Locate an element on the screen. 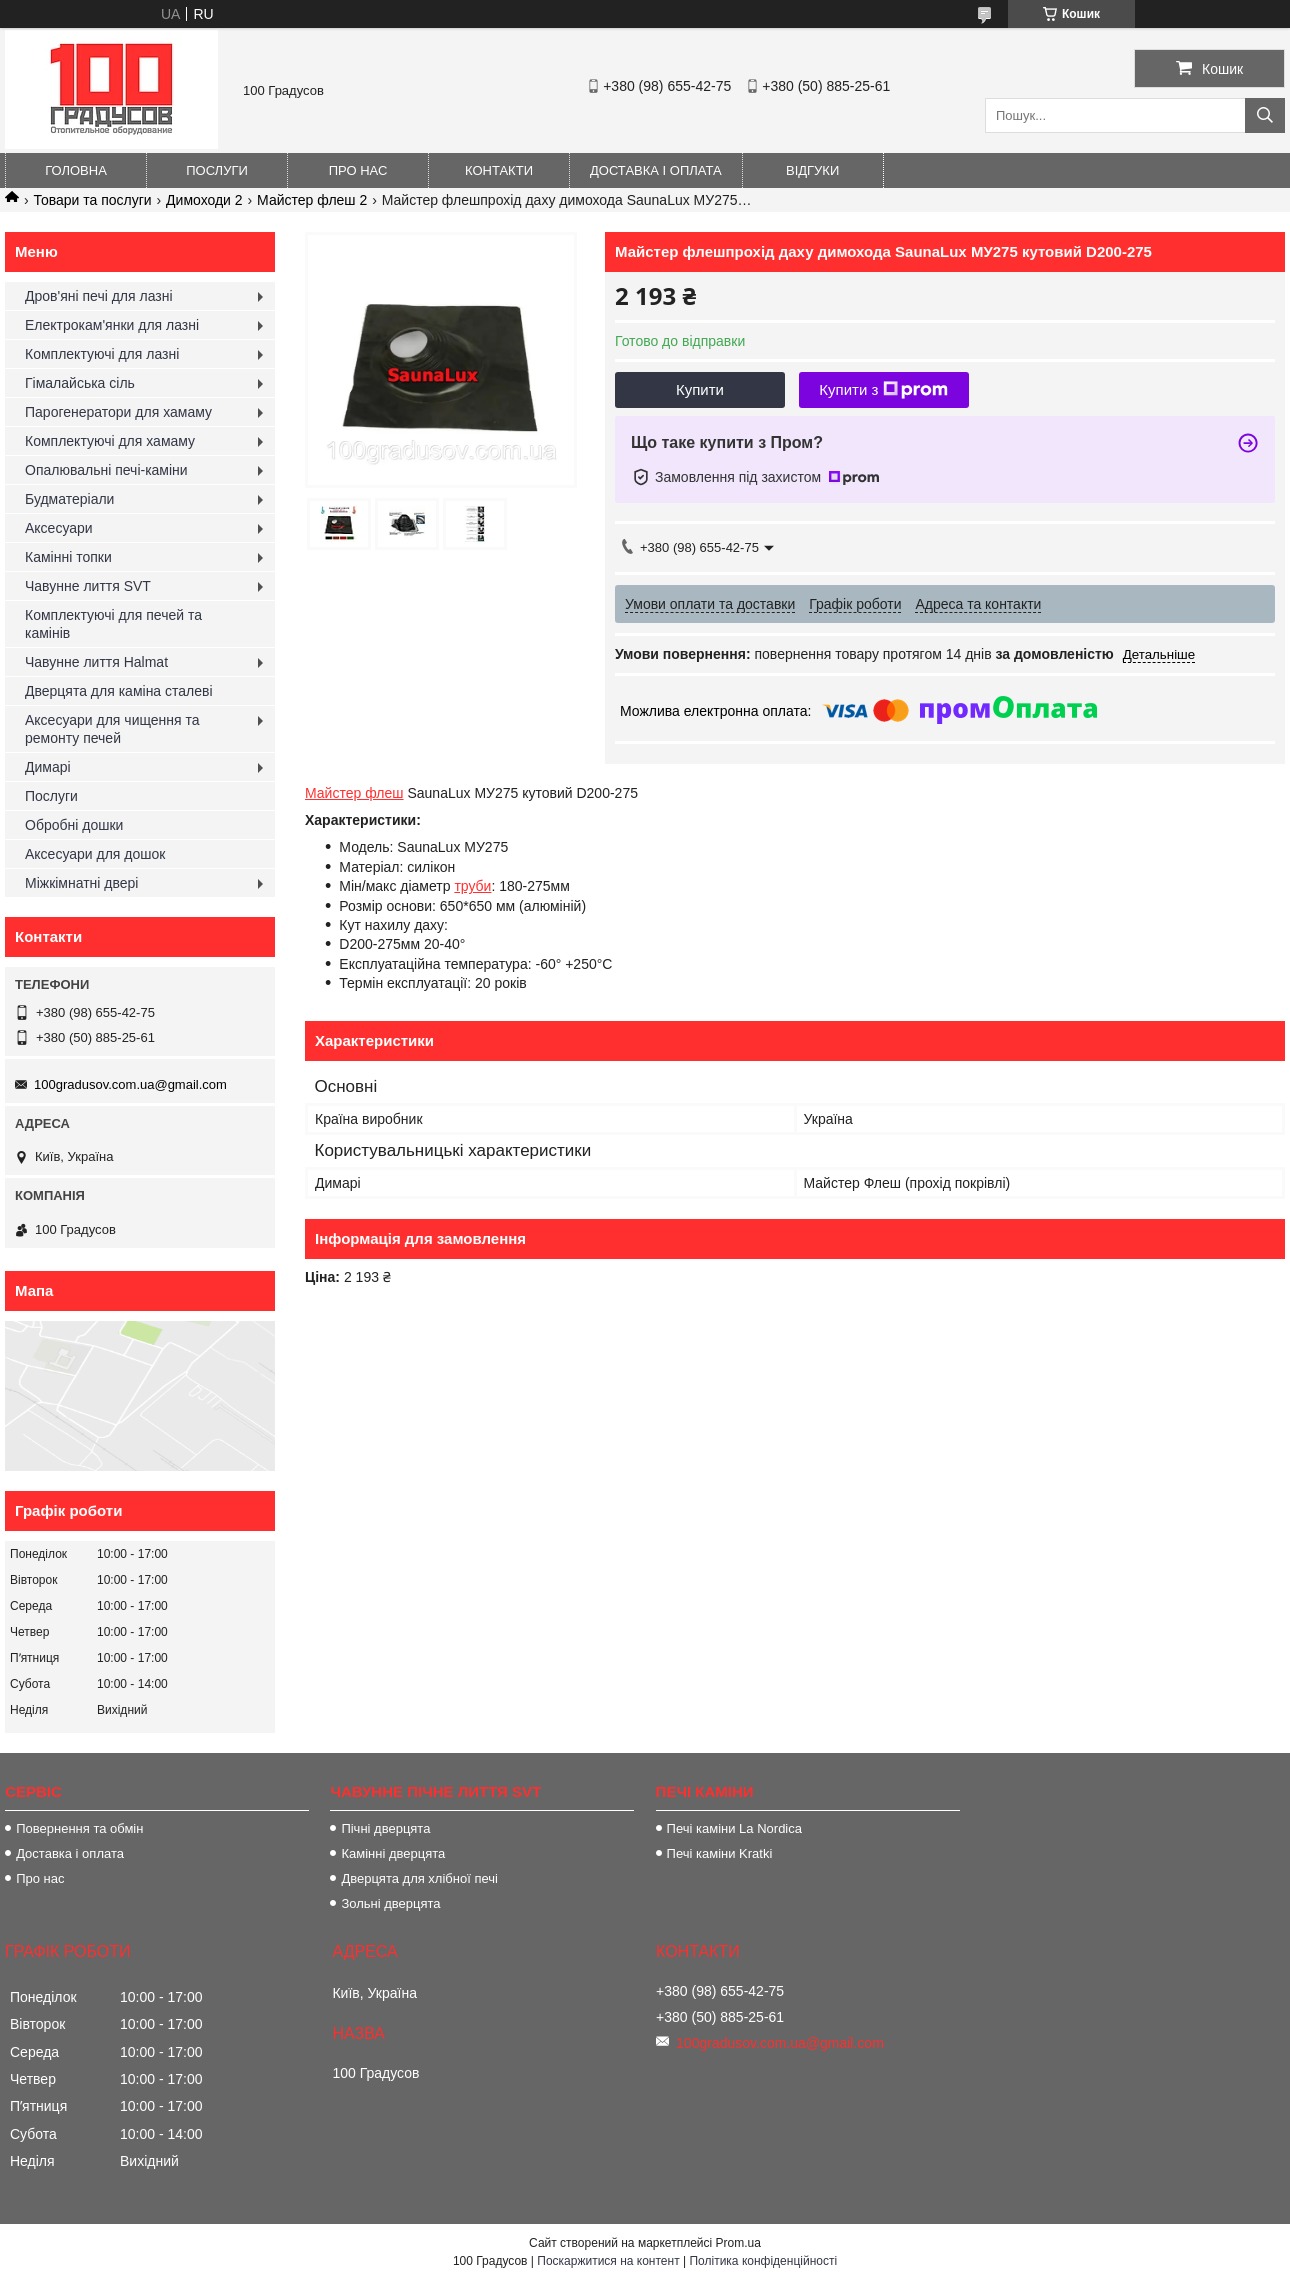  Товари та послуги is located at coordinates (92, 200).